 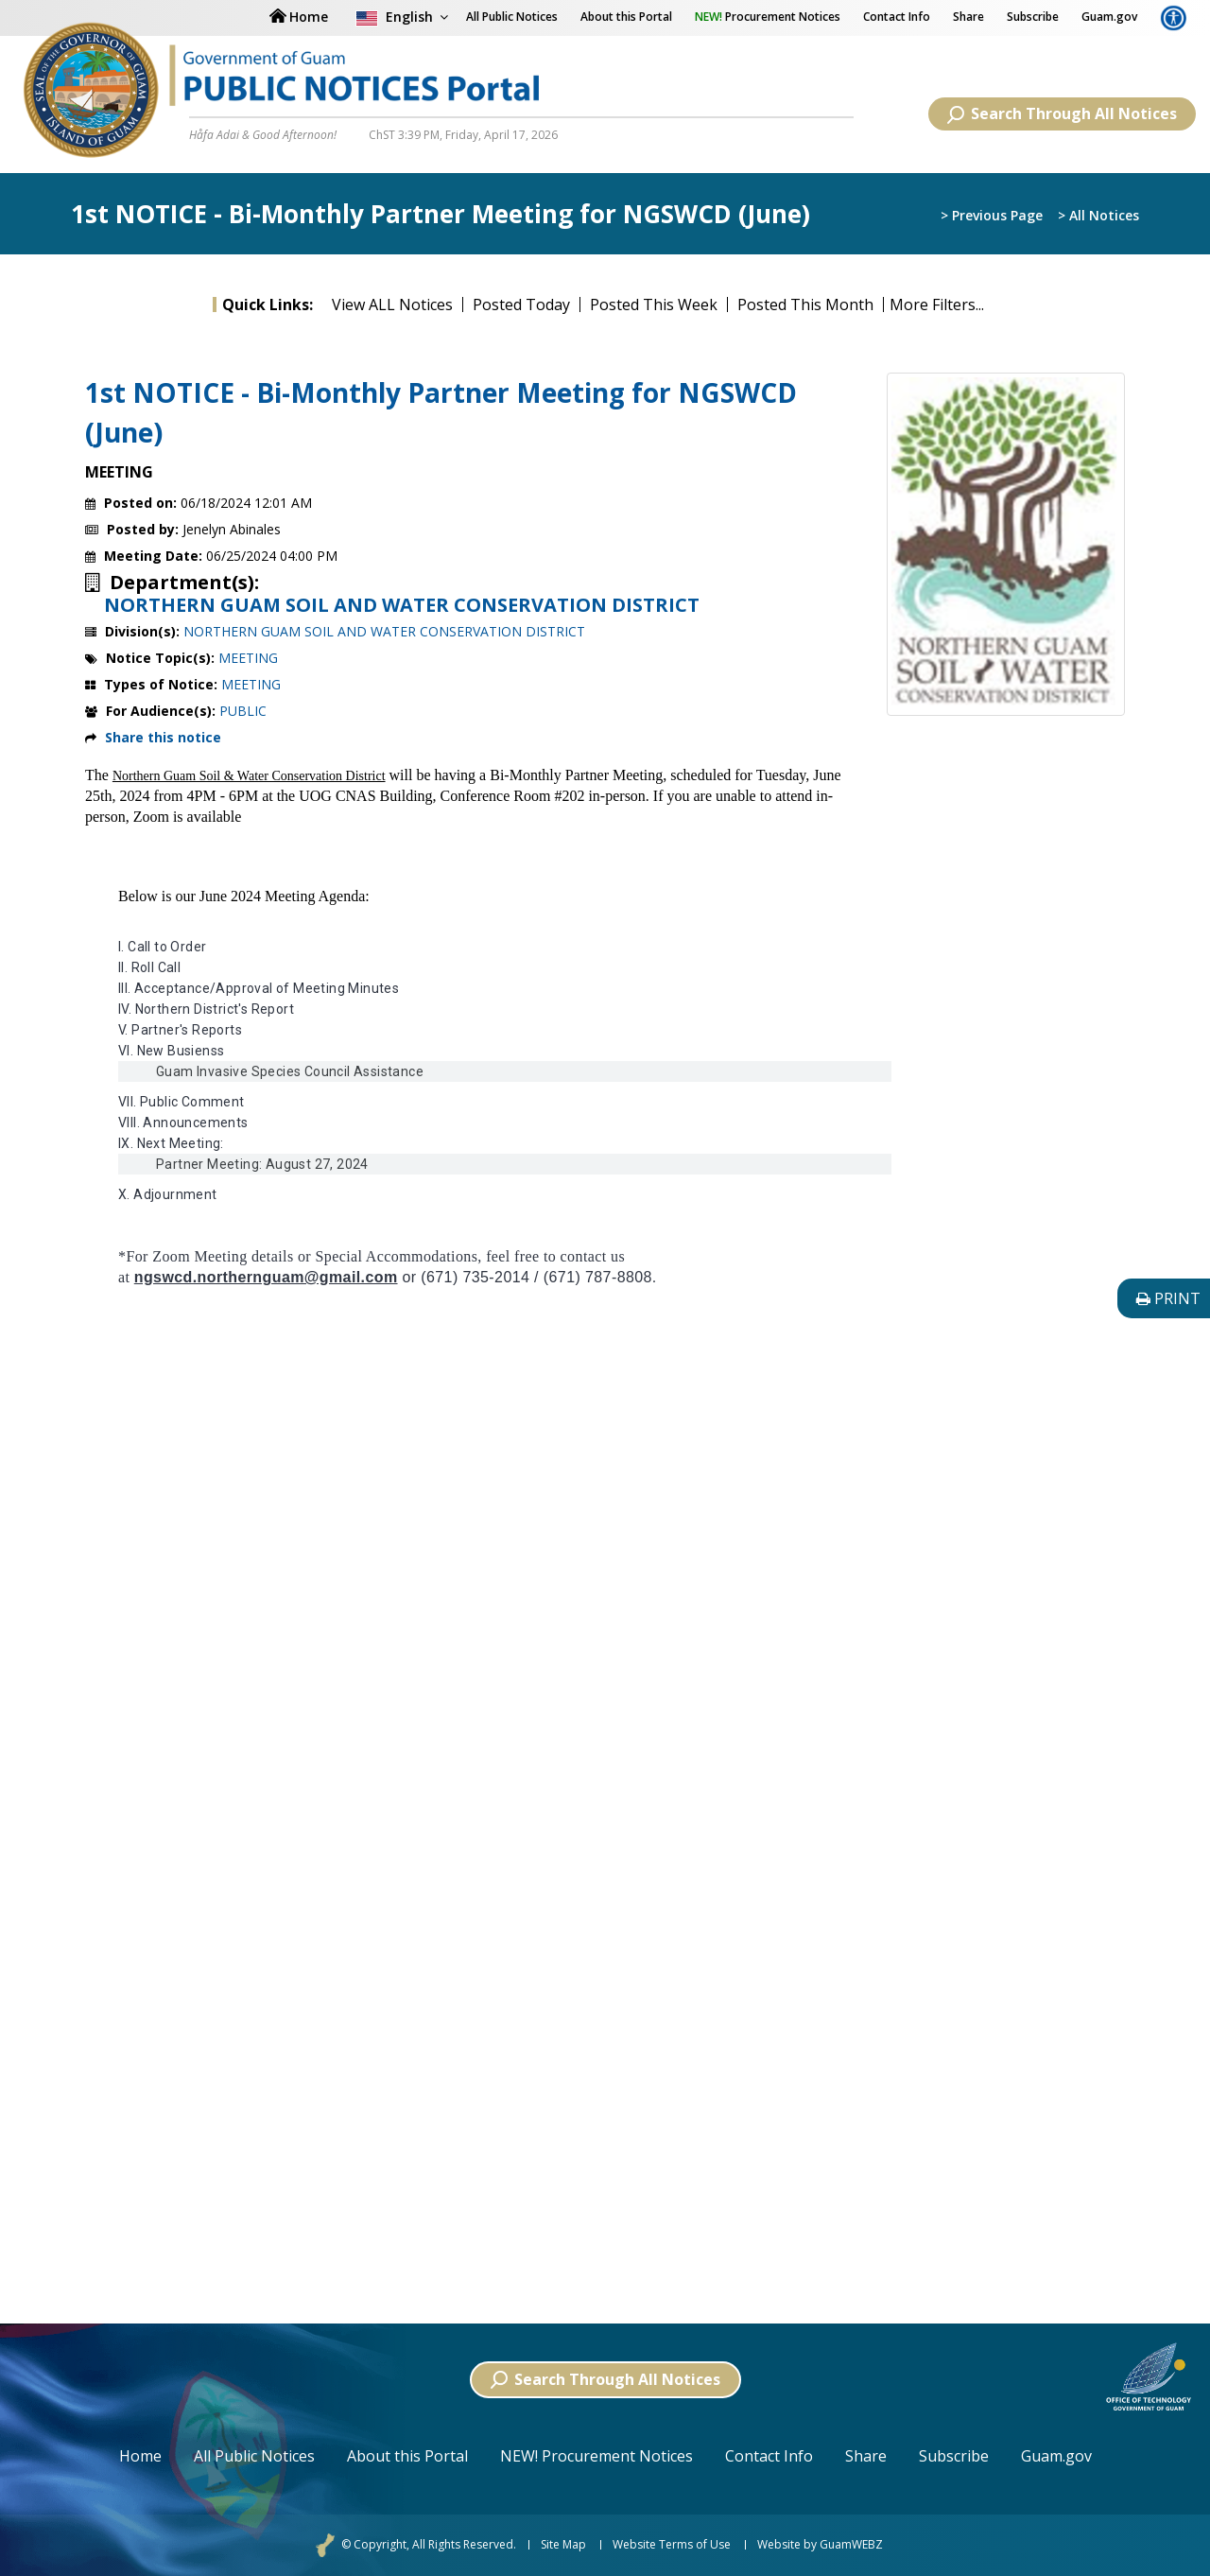 I want to click on Share, so click(x=968, y=17).